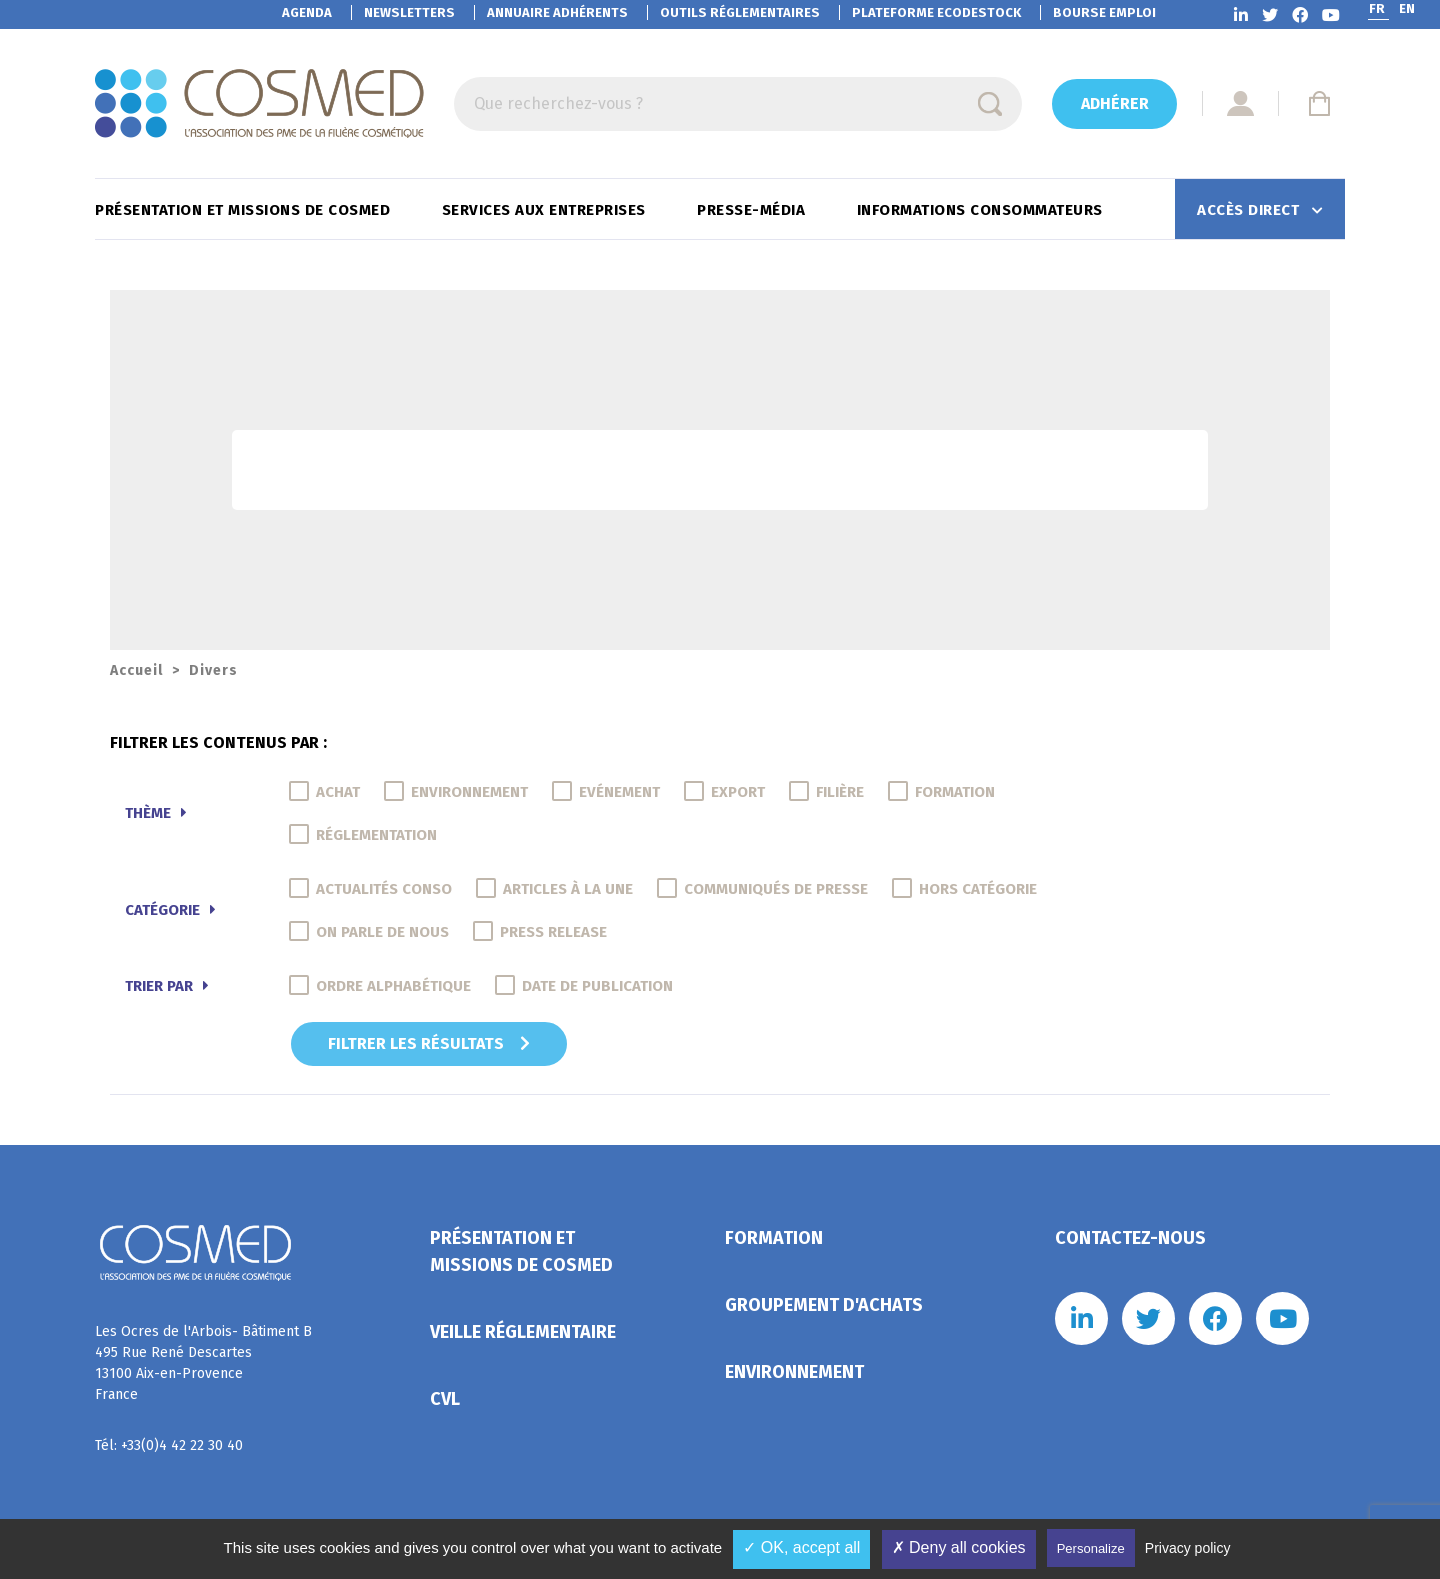  Describe the element at coordinates (1091, 1548) in the screenshot. I see `Personalize` at that location.